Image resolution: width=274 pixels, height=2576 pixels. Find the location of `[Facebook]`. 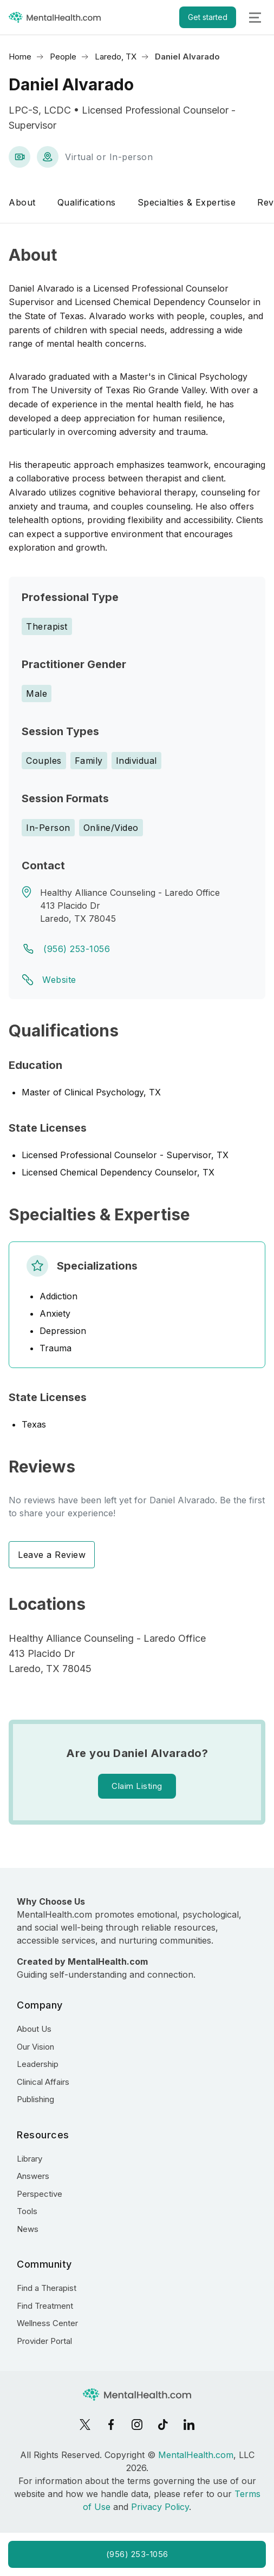

[Facebook] is located at coordinates (111, 2424).